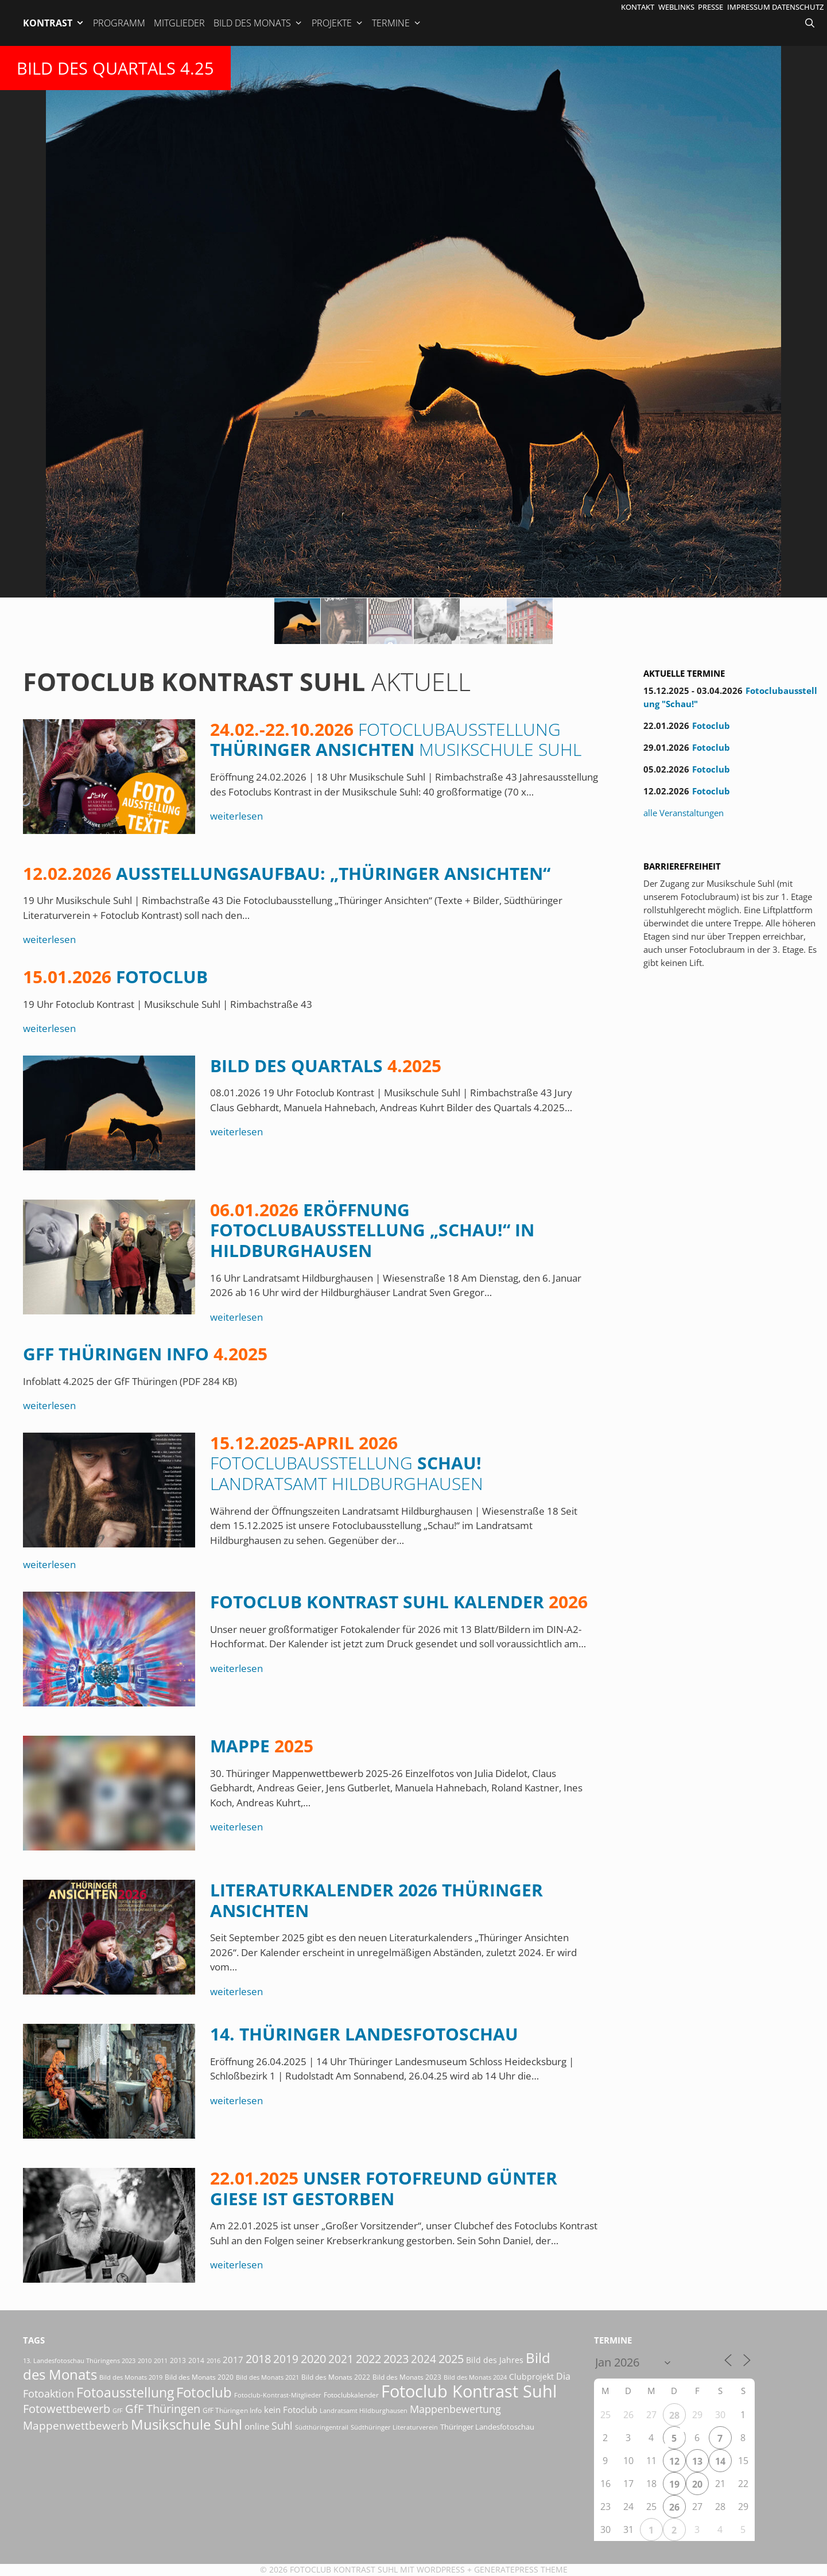  What do you see at coordinates (494, 2360) in the screenshot?
I see `Bild des Jahres [Bild des Jahres (24 Einträge)]` at bounding box center [494, 2360].